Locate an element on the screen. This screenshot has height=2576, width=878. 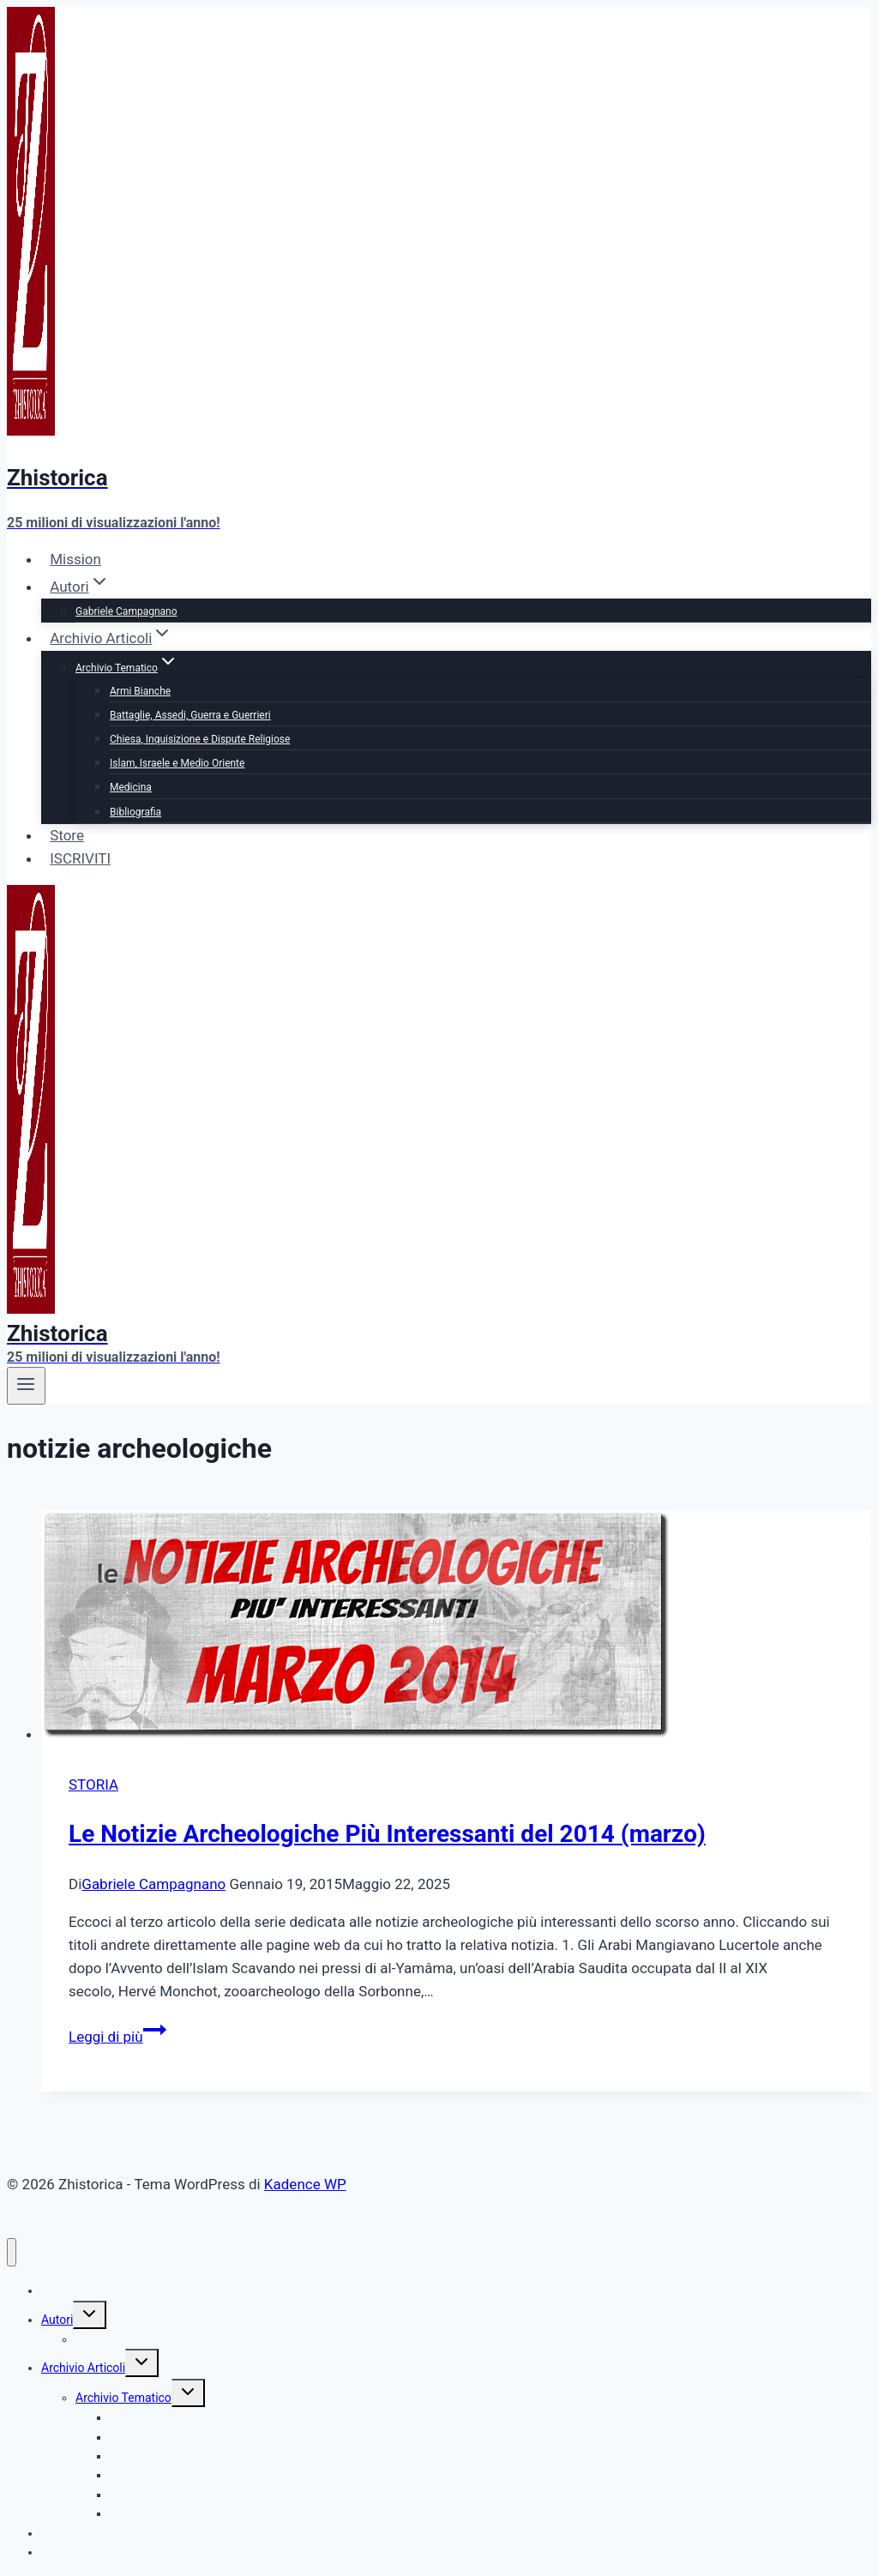
Armi Bianche is located at coordinates (140, 691).